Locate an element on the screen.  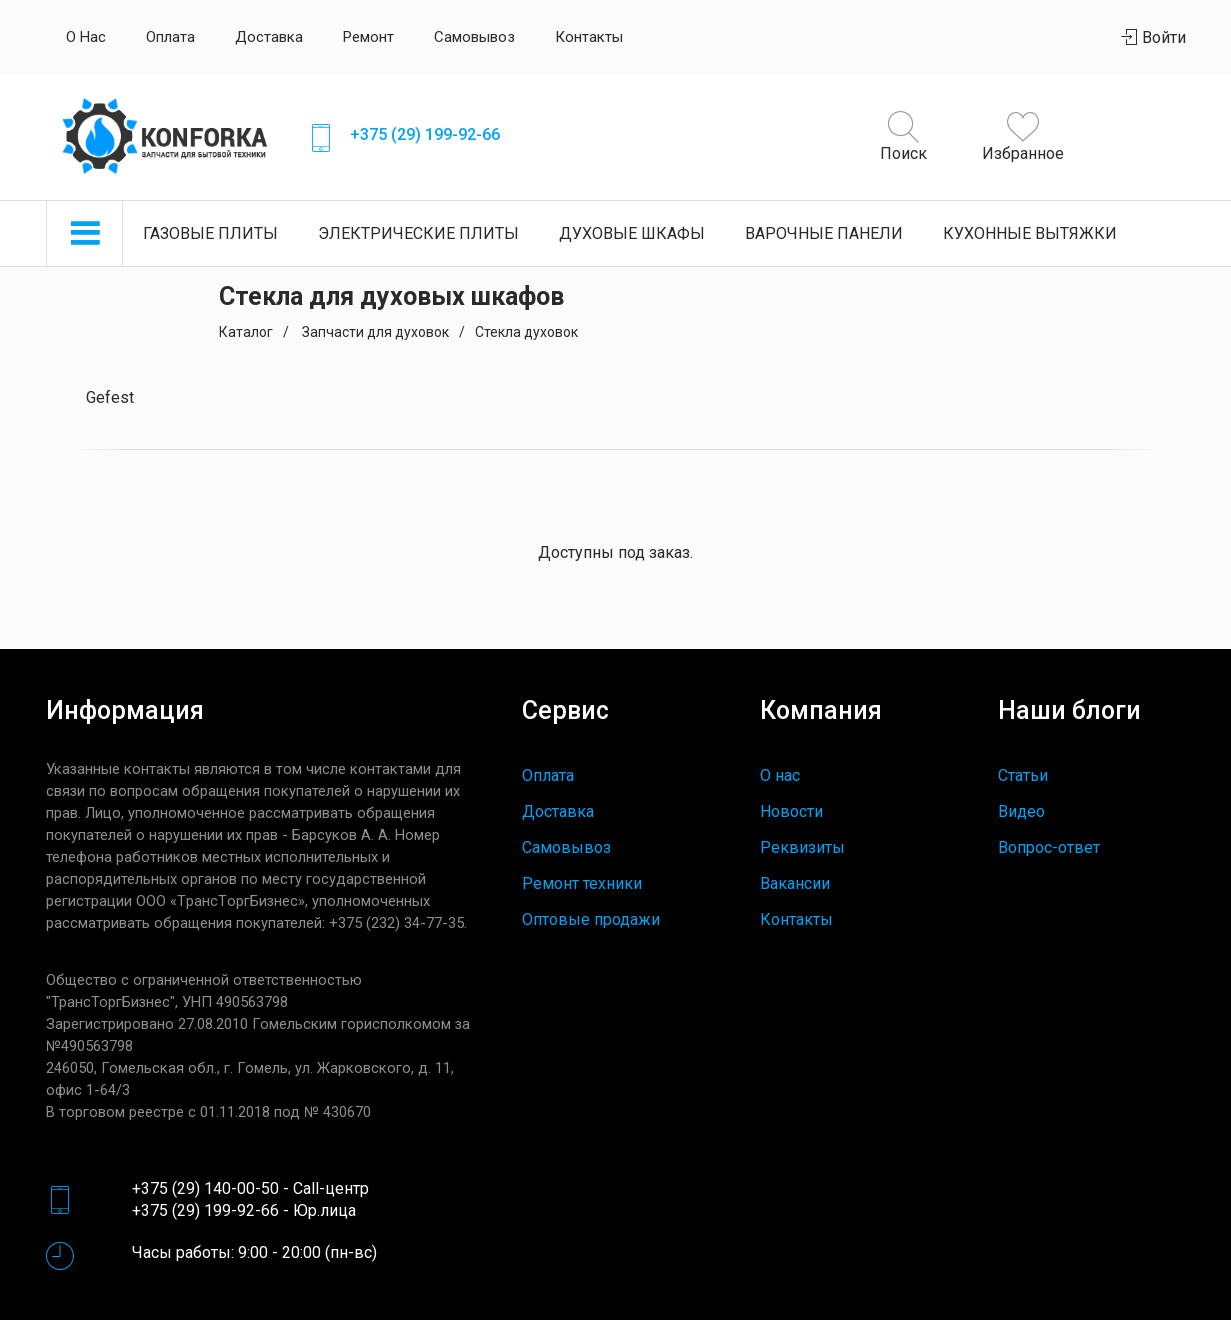
Войти is located at coordinates (1154, 37).